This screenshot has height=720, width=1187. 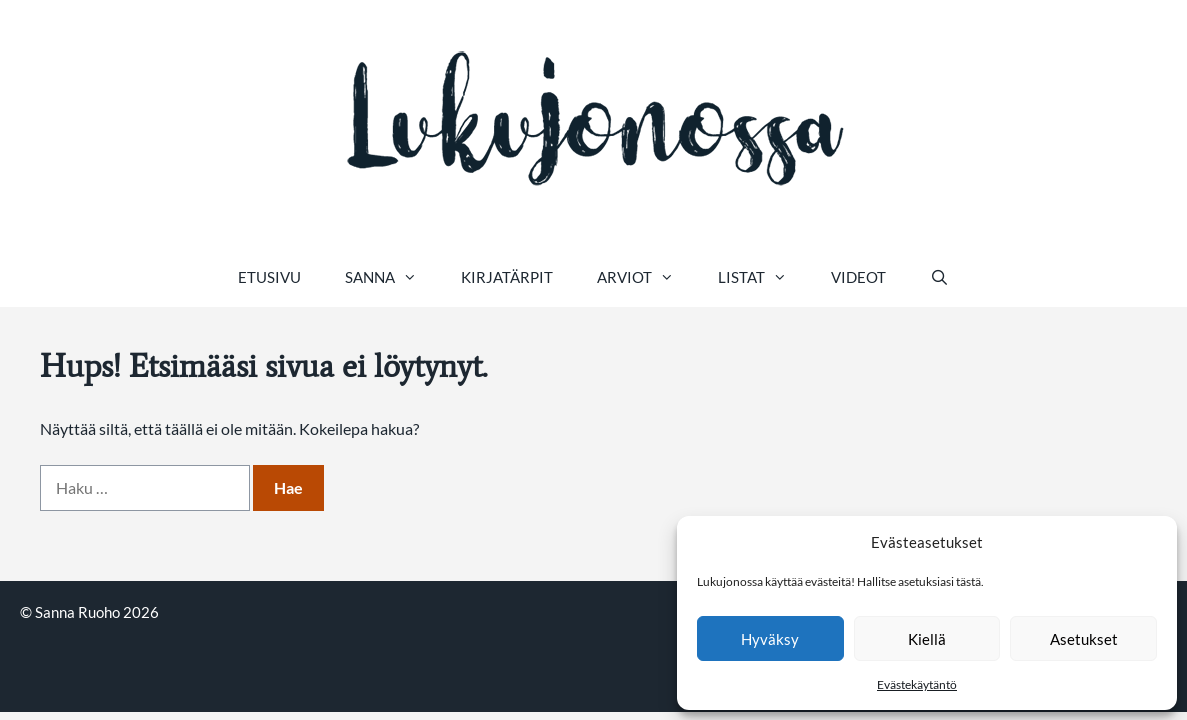 I want to click on Videot, so click(x=858, y=277).